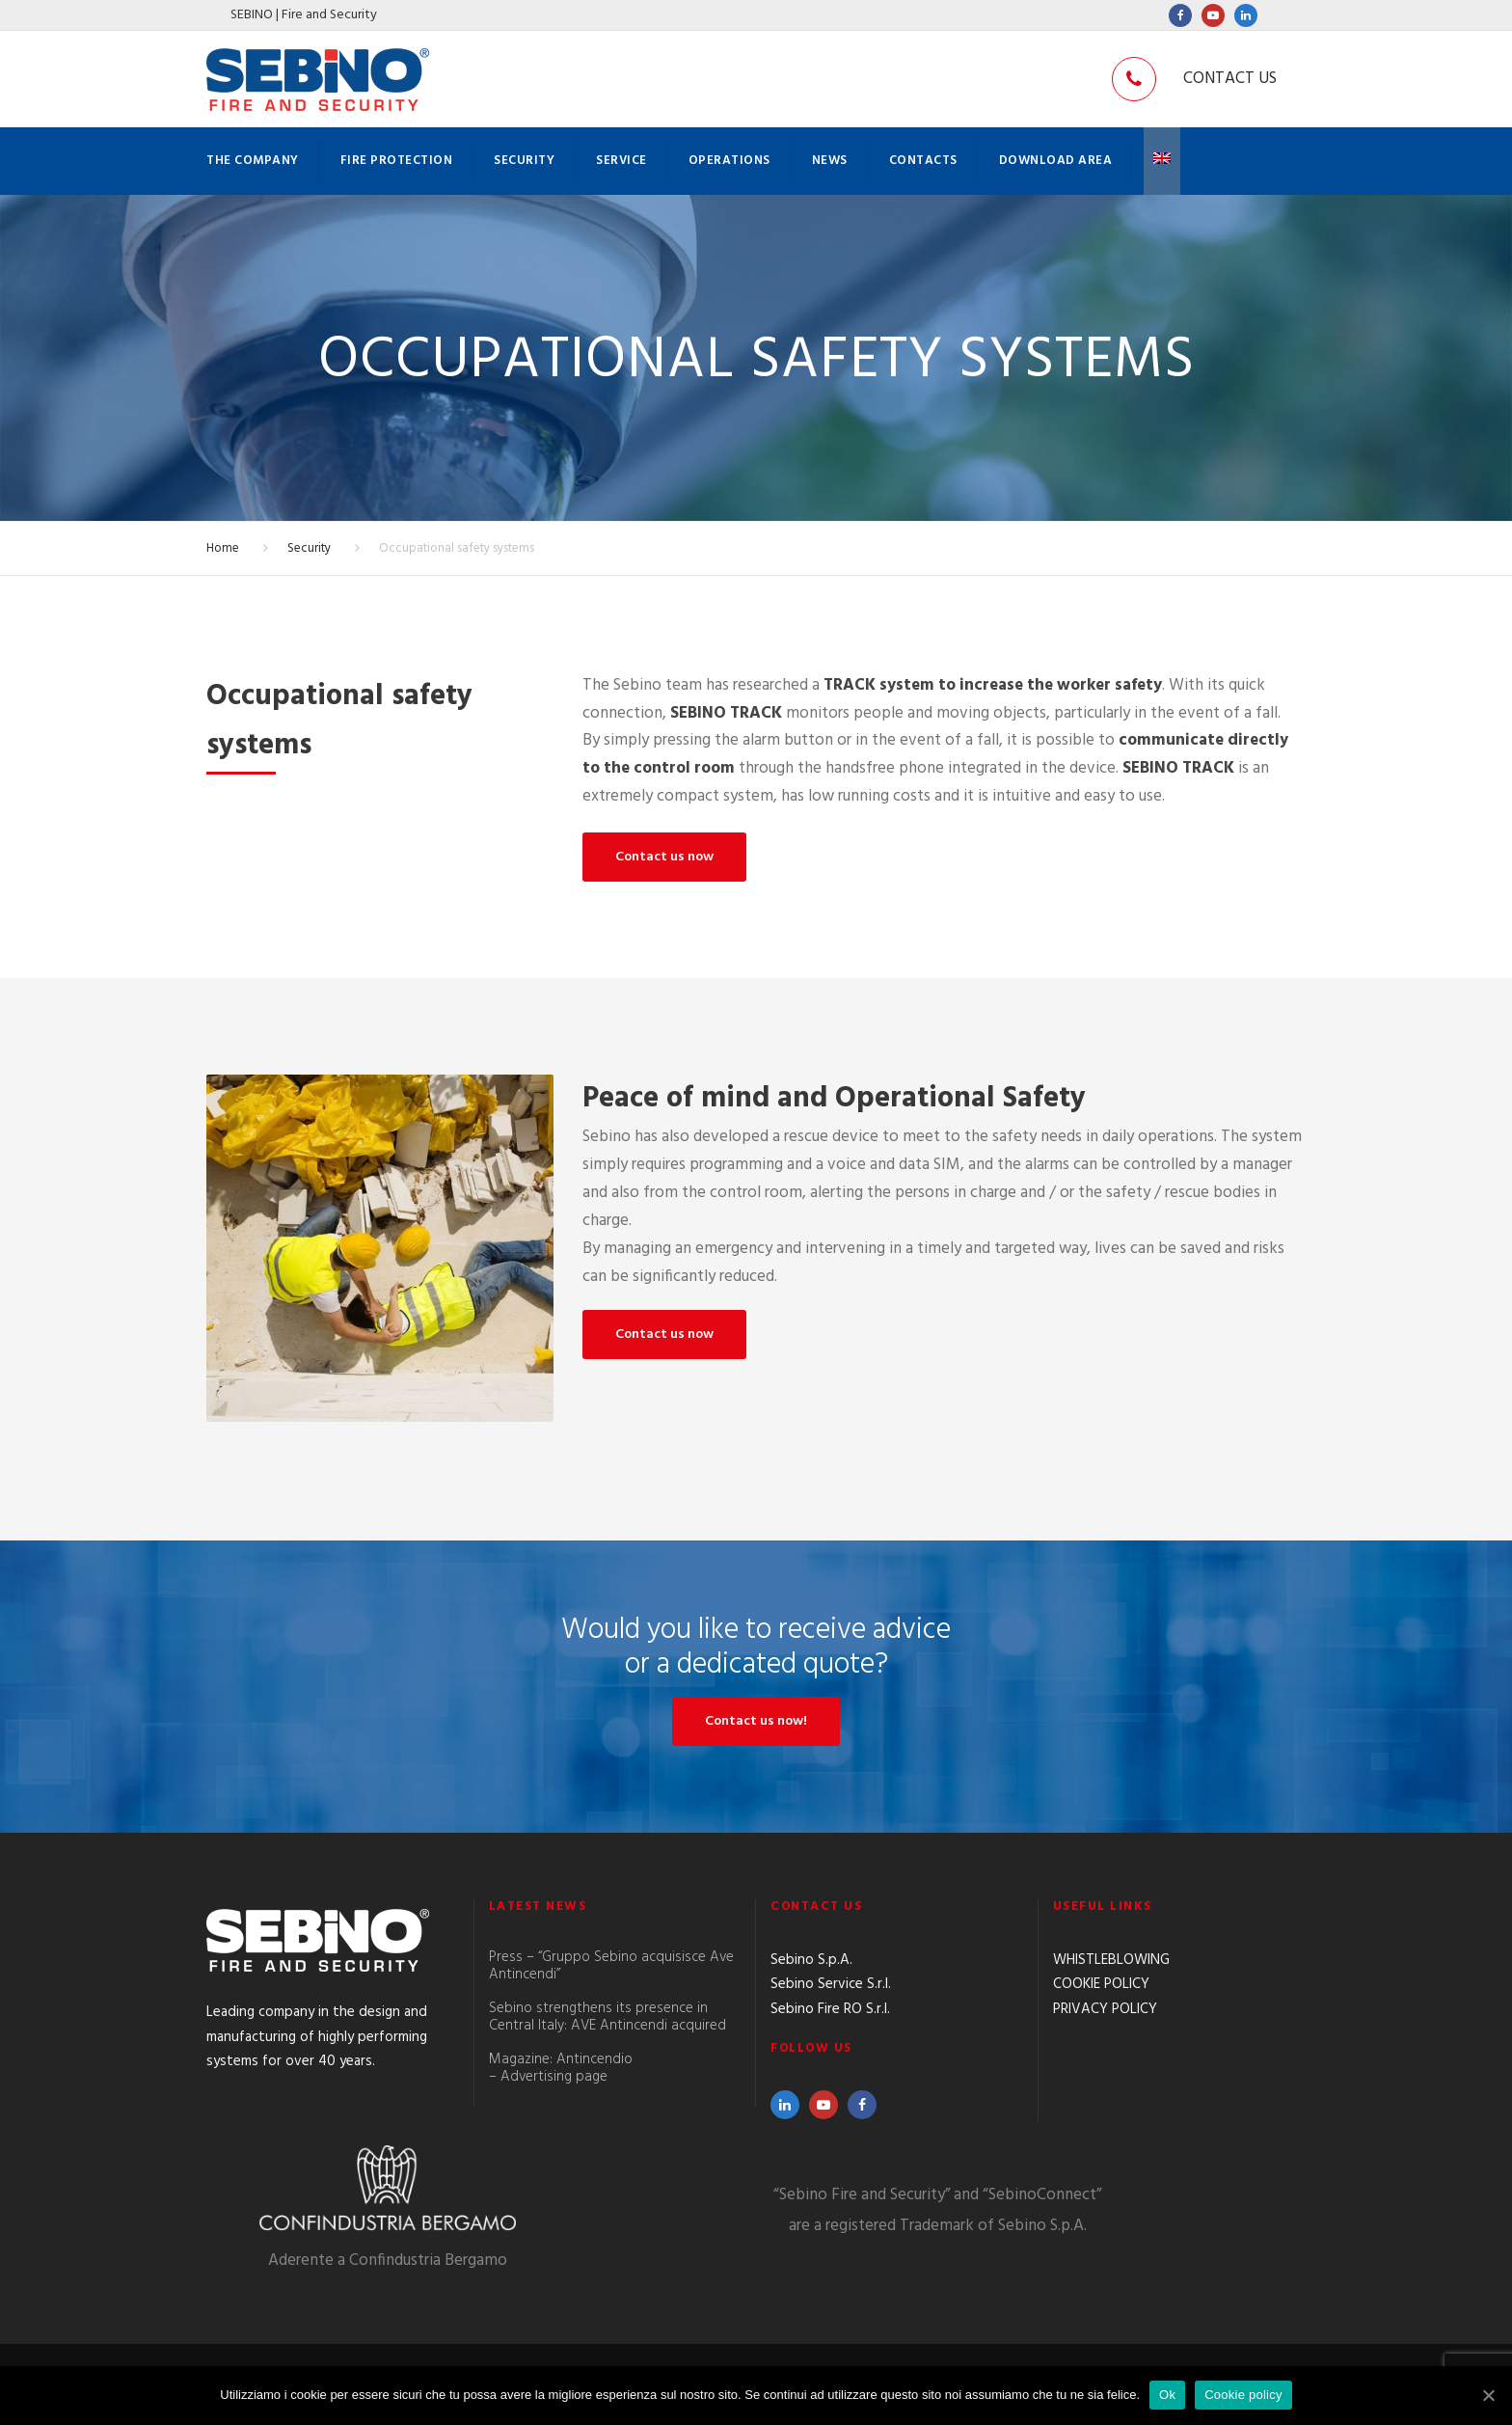 This screenshot has height=2425, width=1512. Describe the element at coordinates (252, 160) in the screenshot. I see `The company` at that location.